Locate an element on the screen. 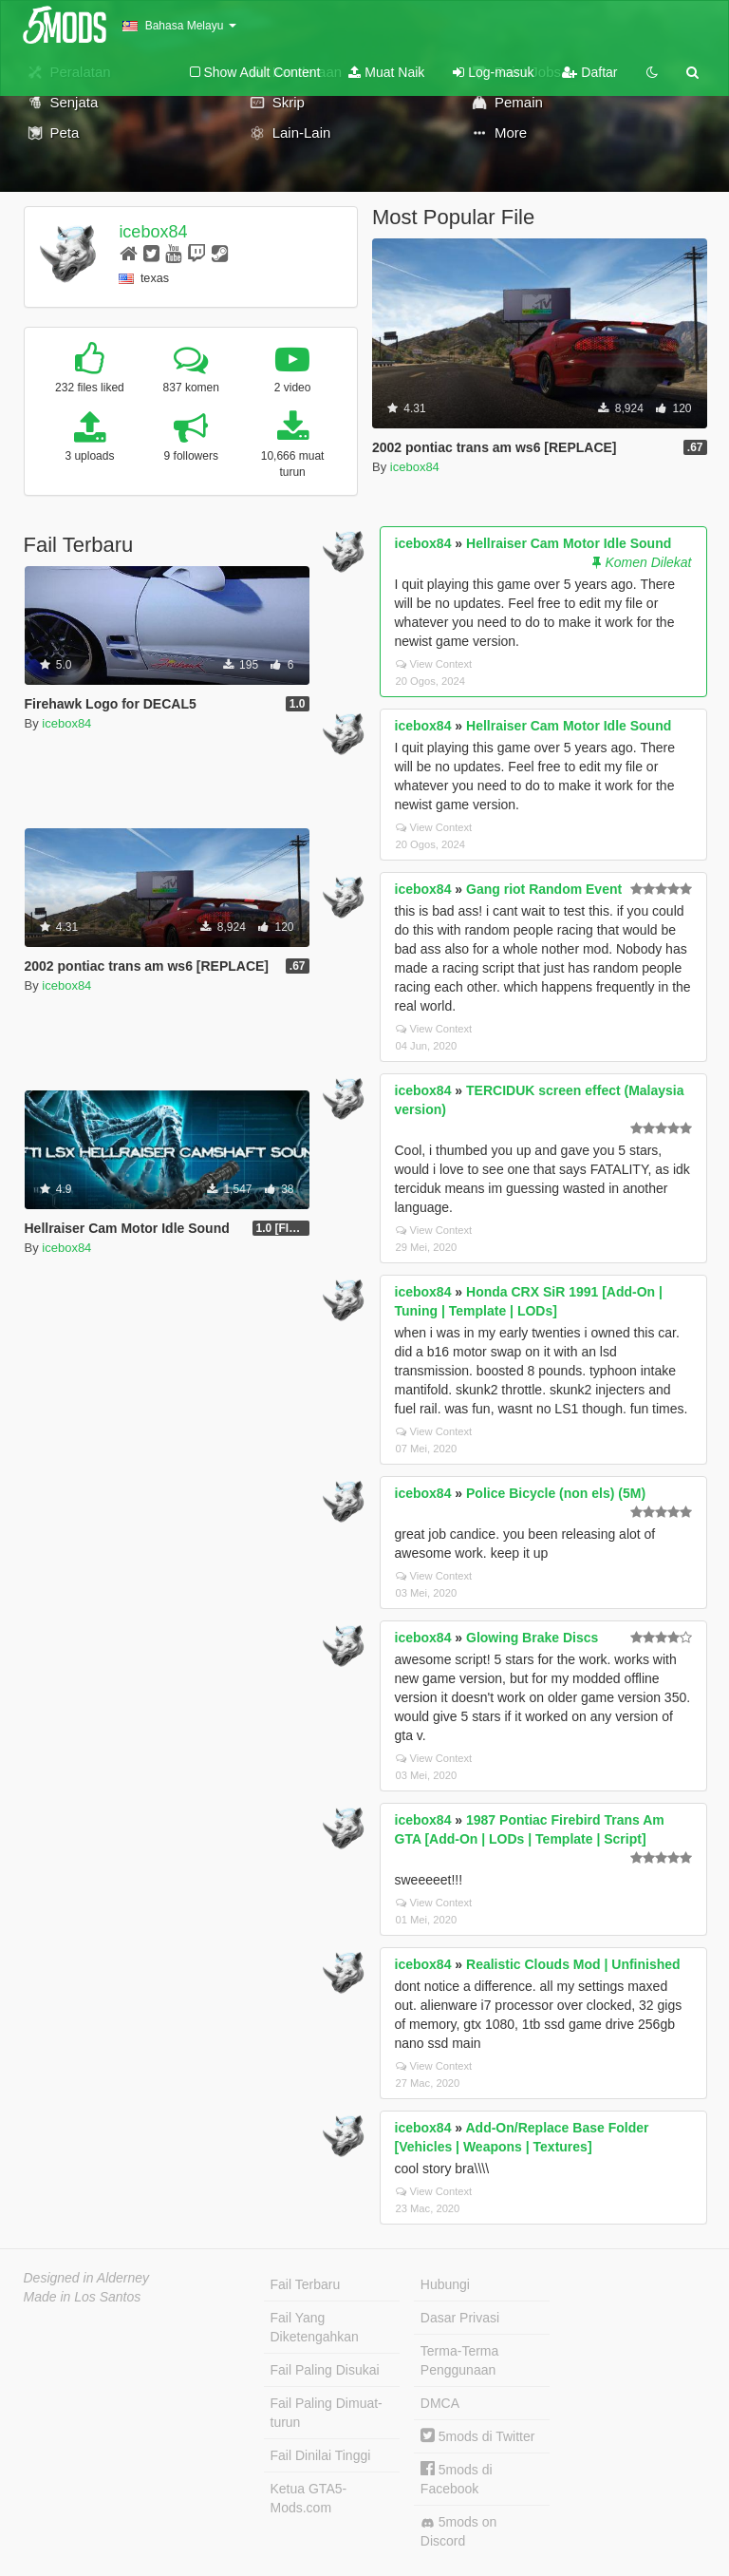  Daftar is located at coordinates (589, 72).